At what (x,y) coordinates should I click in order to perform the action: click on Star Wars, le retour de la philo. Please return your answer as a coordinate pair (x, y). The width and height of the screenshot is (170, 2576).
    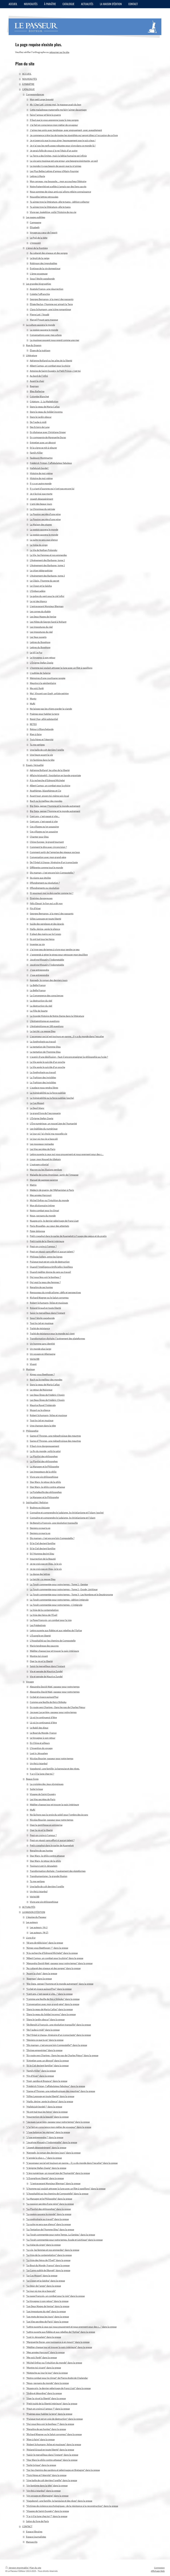
    Looking at the image, I should click on (45, 1482).